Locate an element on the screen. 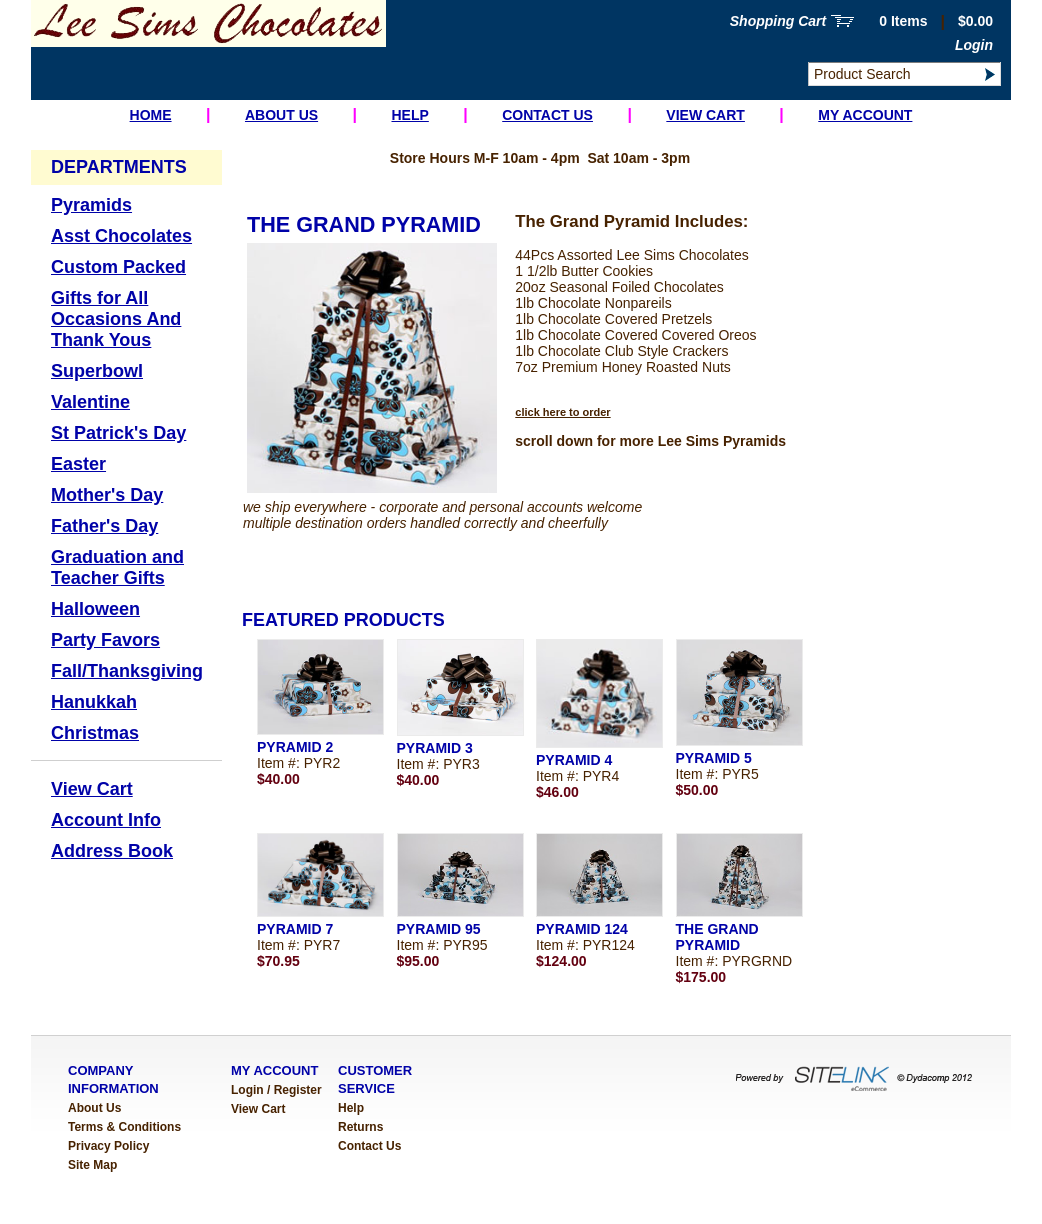  Contact Us is located at coordinates (547, 115).